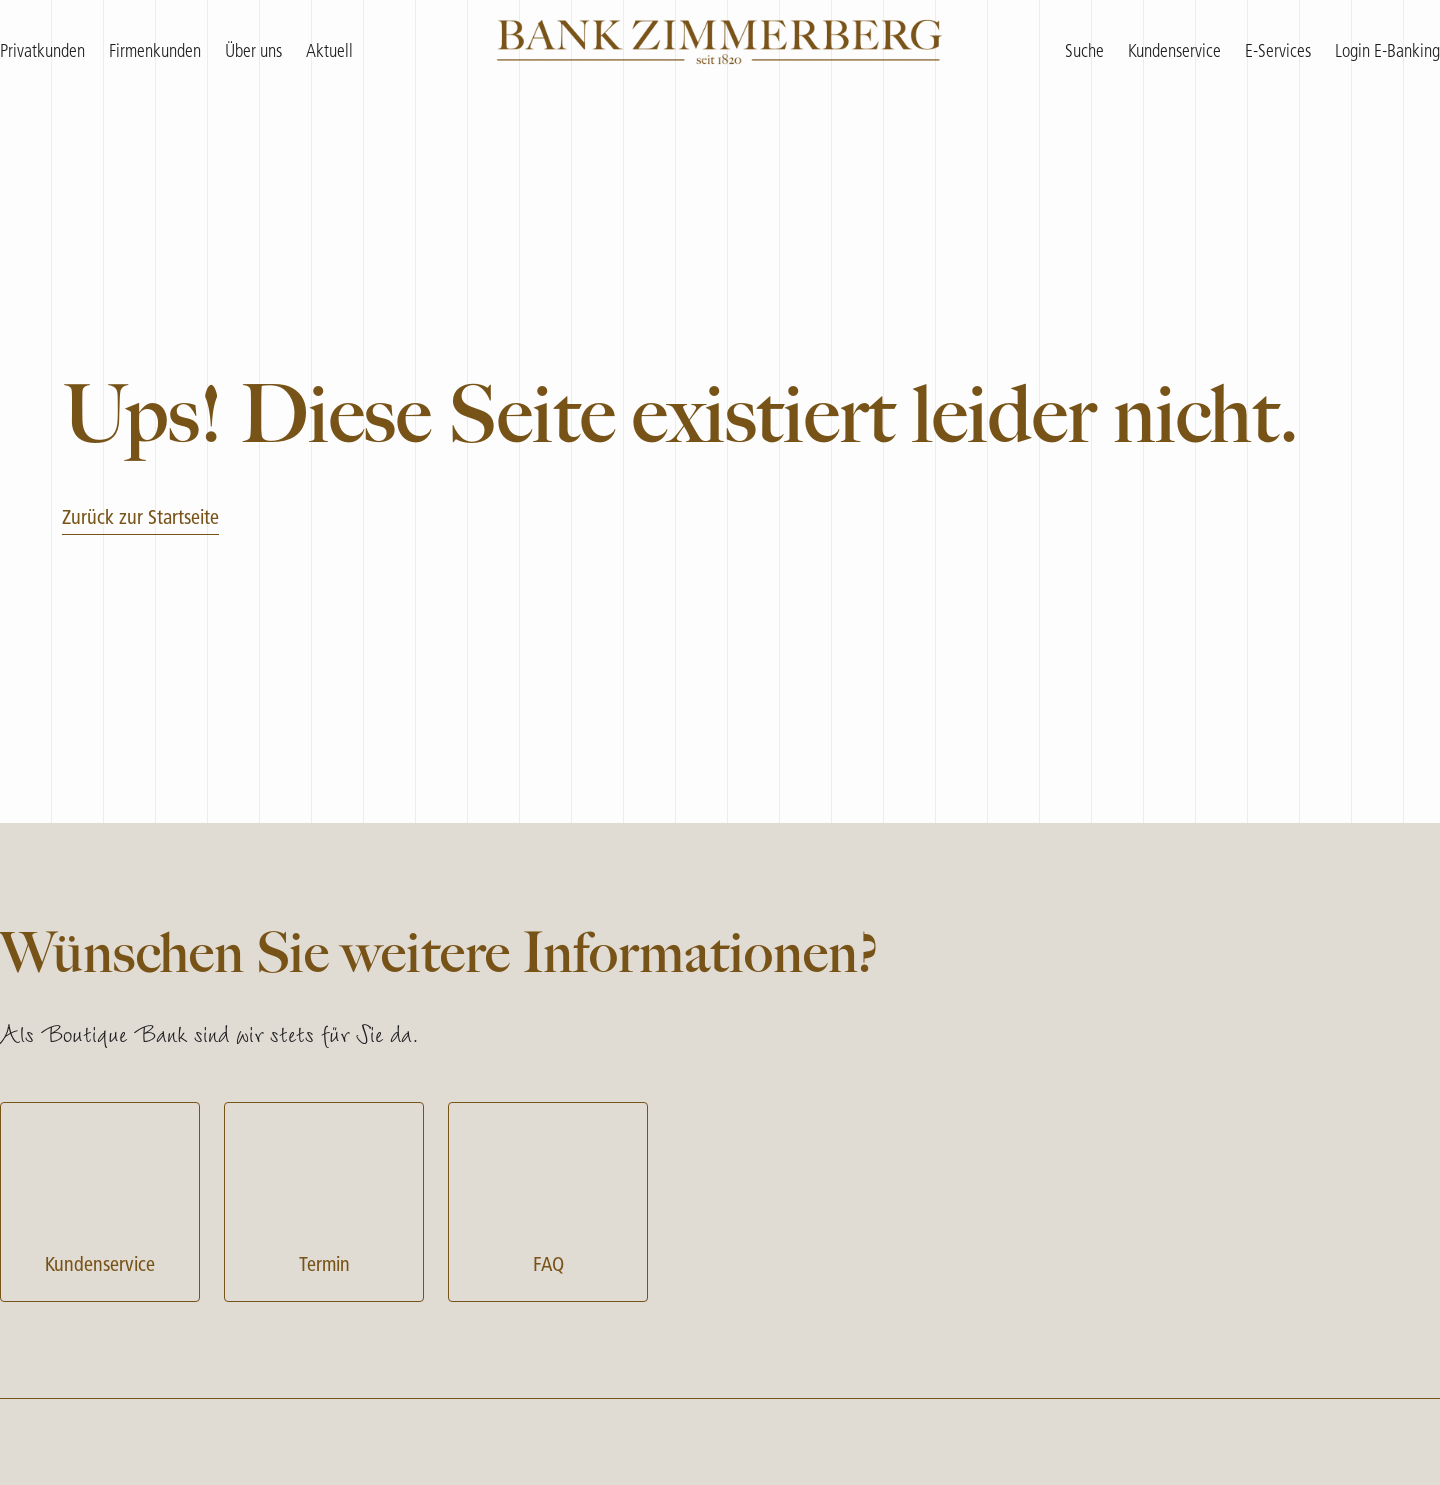 This screenshot has height=1485, width=1440. What do you see at coordinates (155, 52) in the screenshot?
I see `Firmenkunden` at bounding box center [155, 52].